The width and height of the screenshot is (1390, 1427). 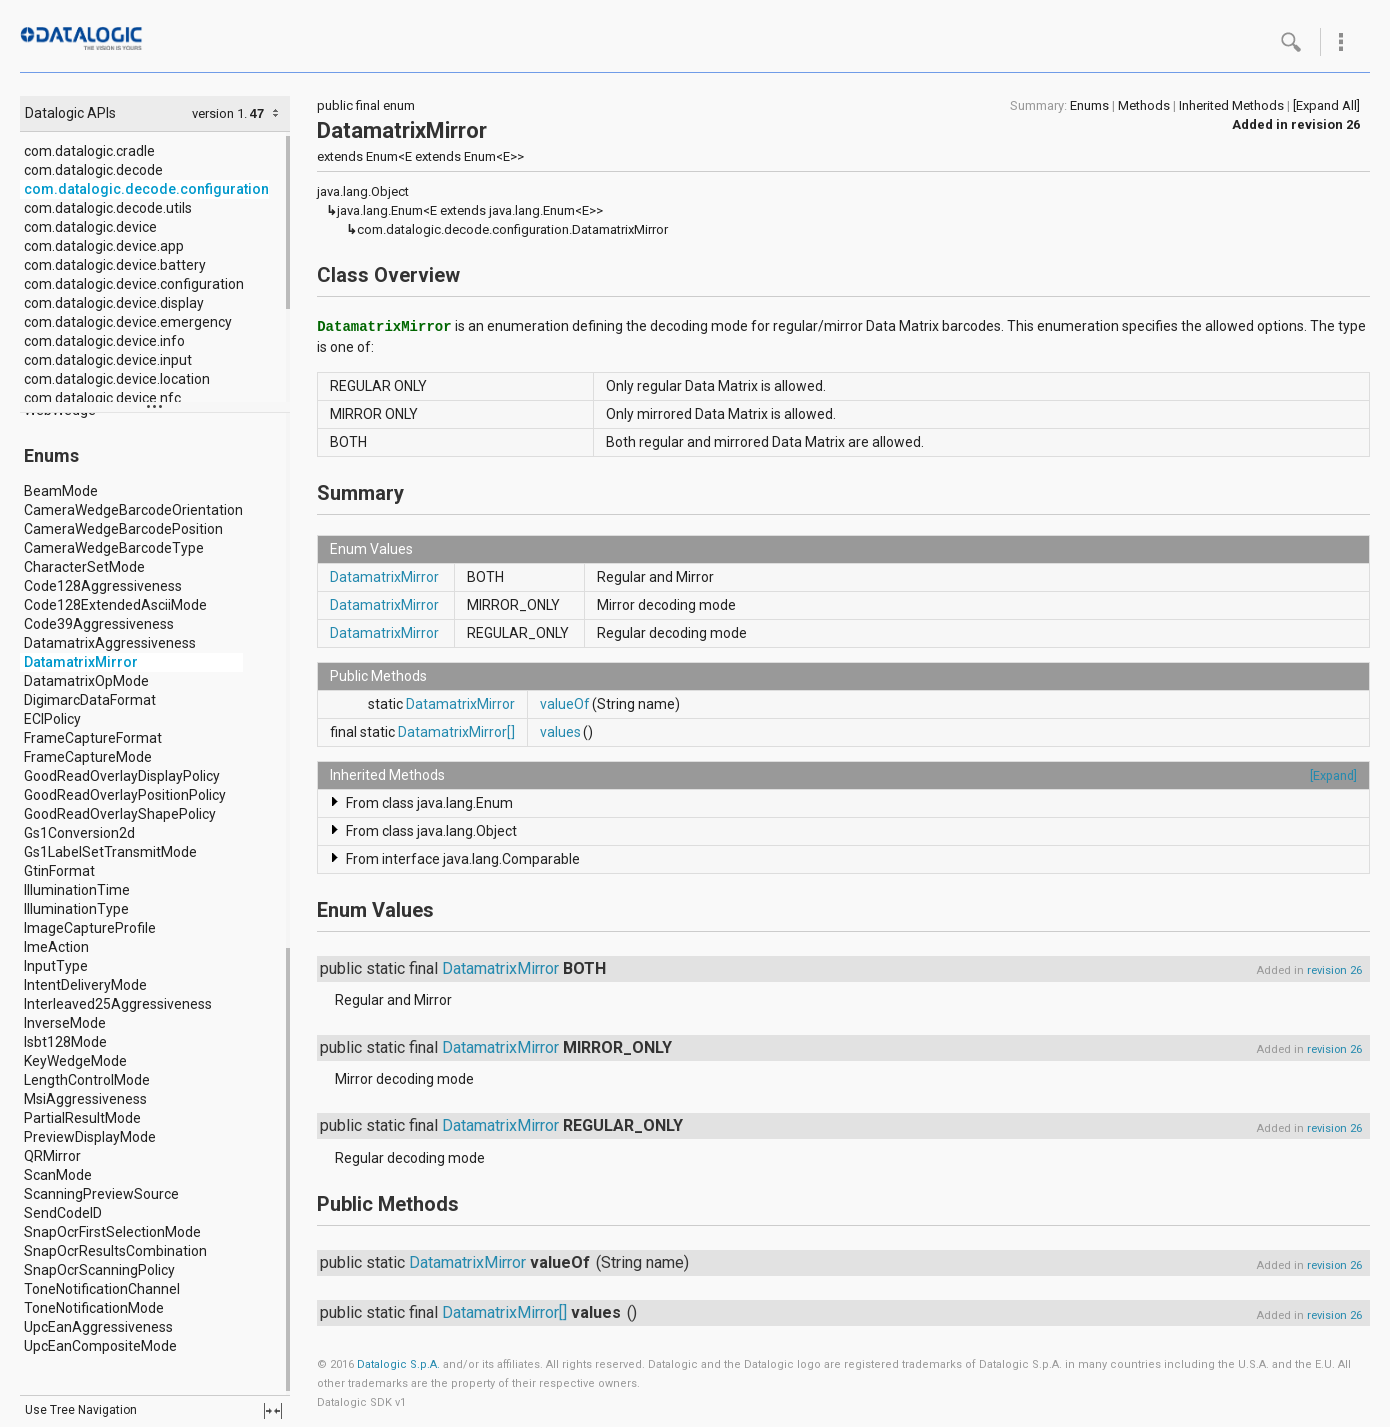 What do you see at coordinates (90, 1137) in the screenshot?
I see `PreviewDisplayMode` at bounding box center [90, 1137].